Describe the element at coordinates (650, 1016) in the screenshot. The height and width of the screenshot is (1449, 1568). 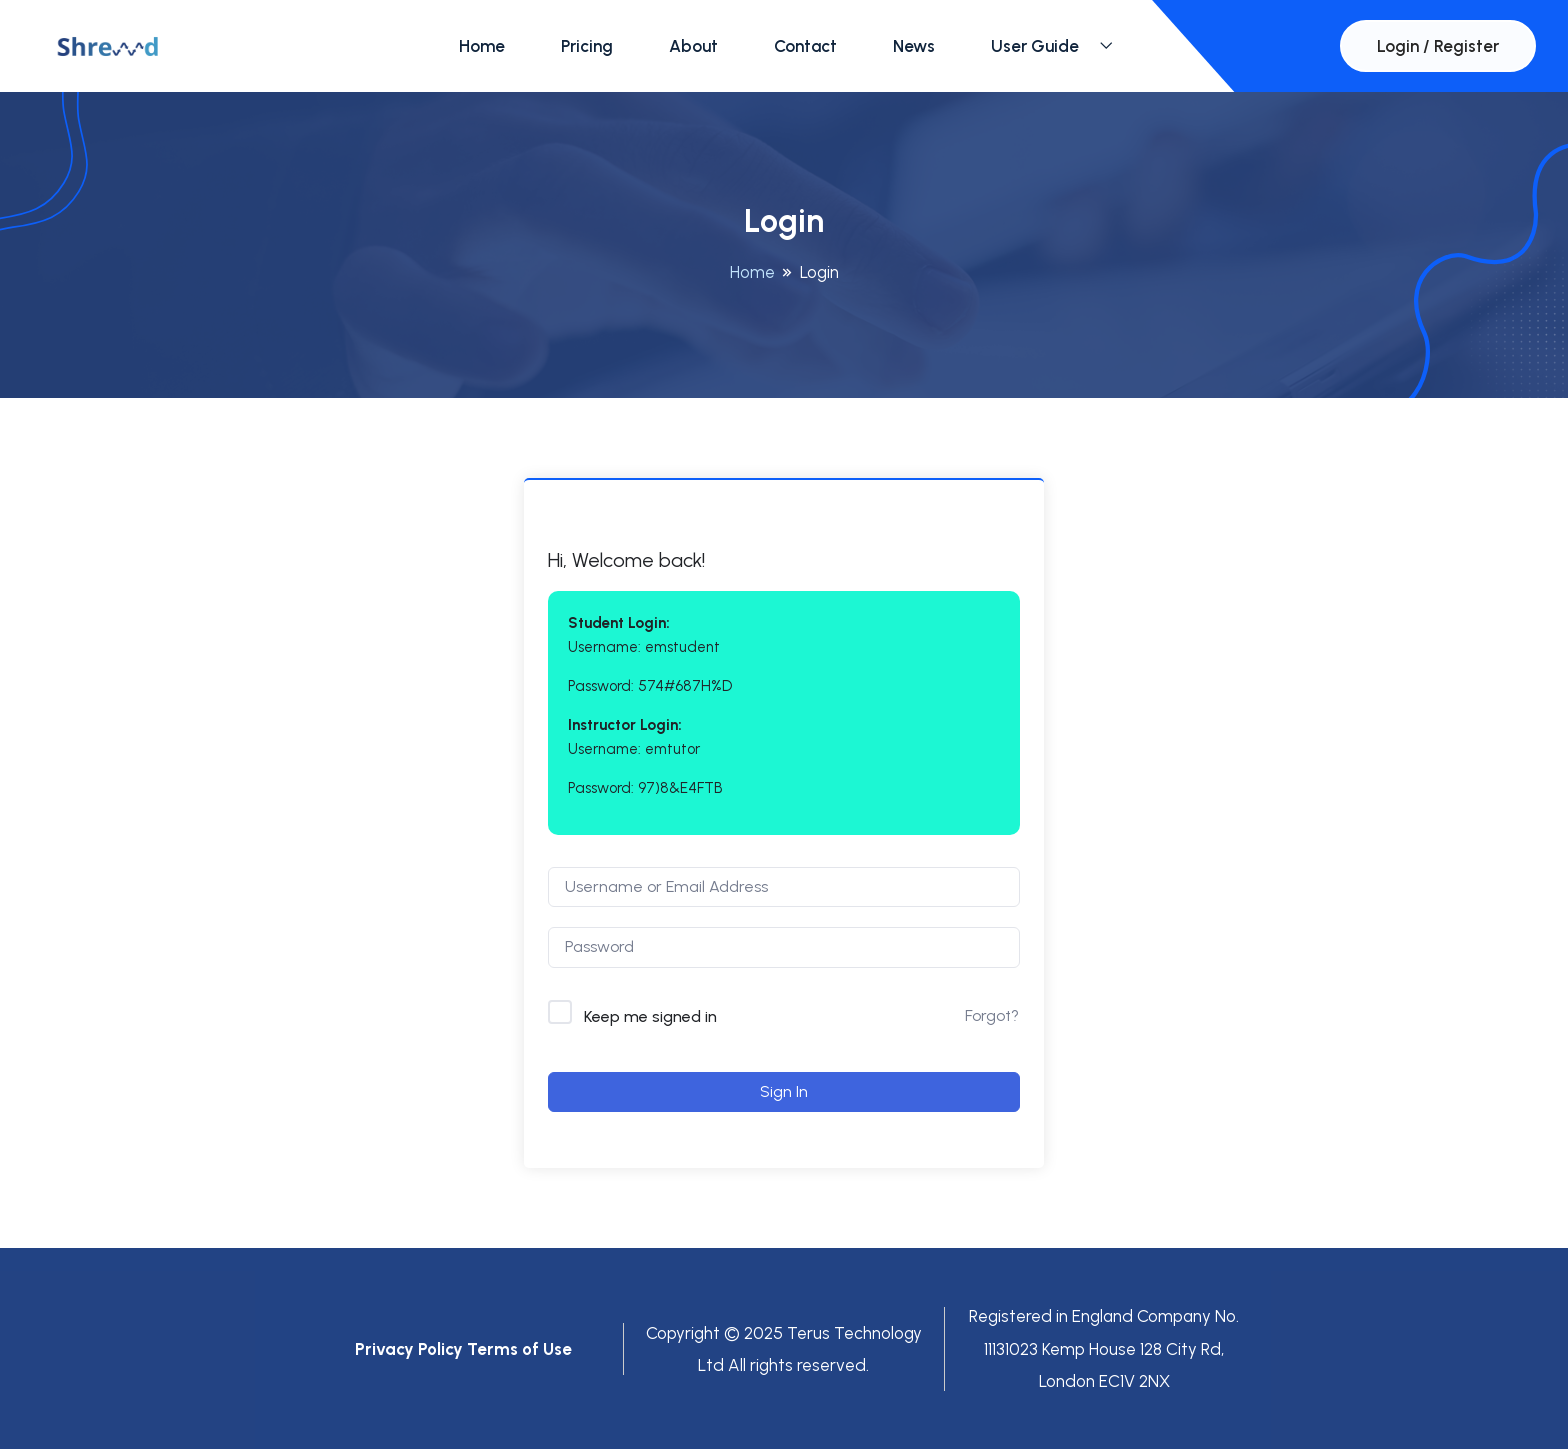
I see `Keep me signed in` at that location.